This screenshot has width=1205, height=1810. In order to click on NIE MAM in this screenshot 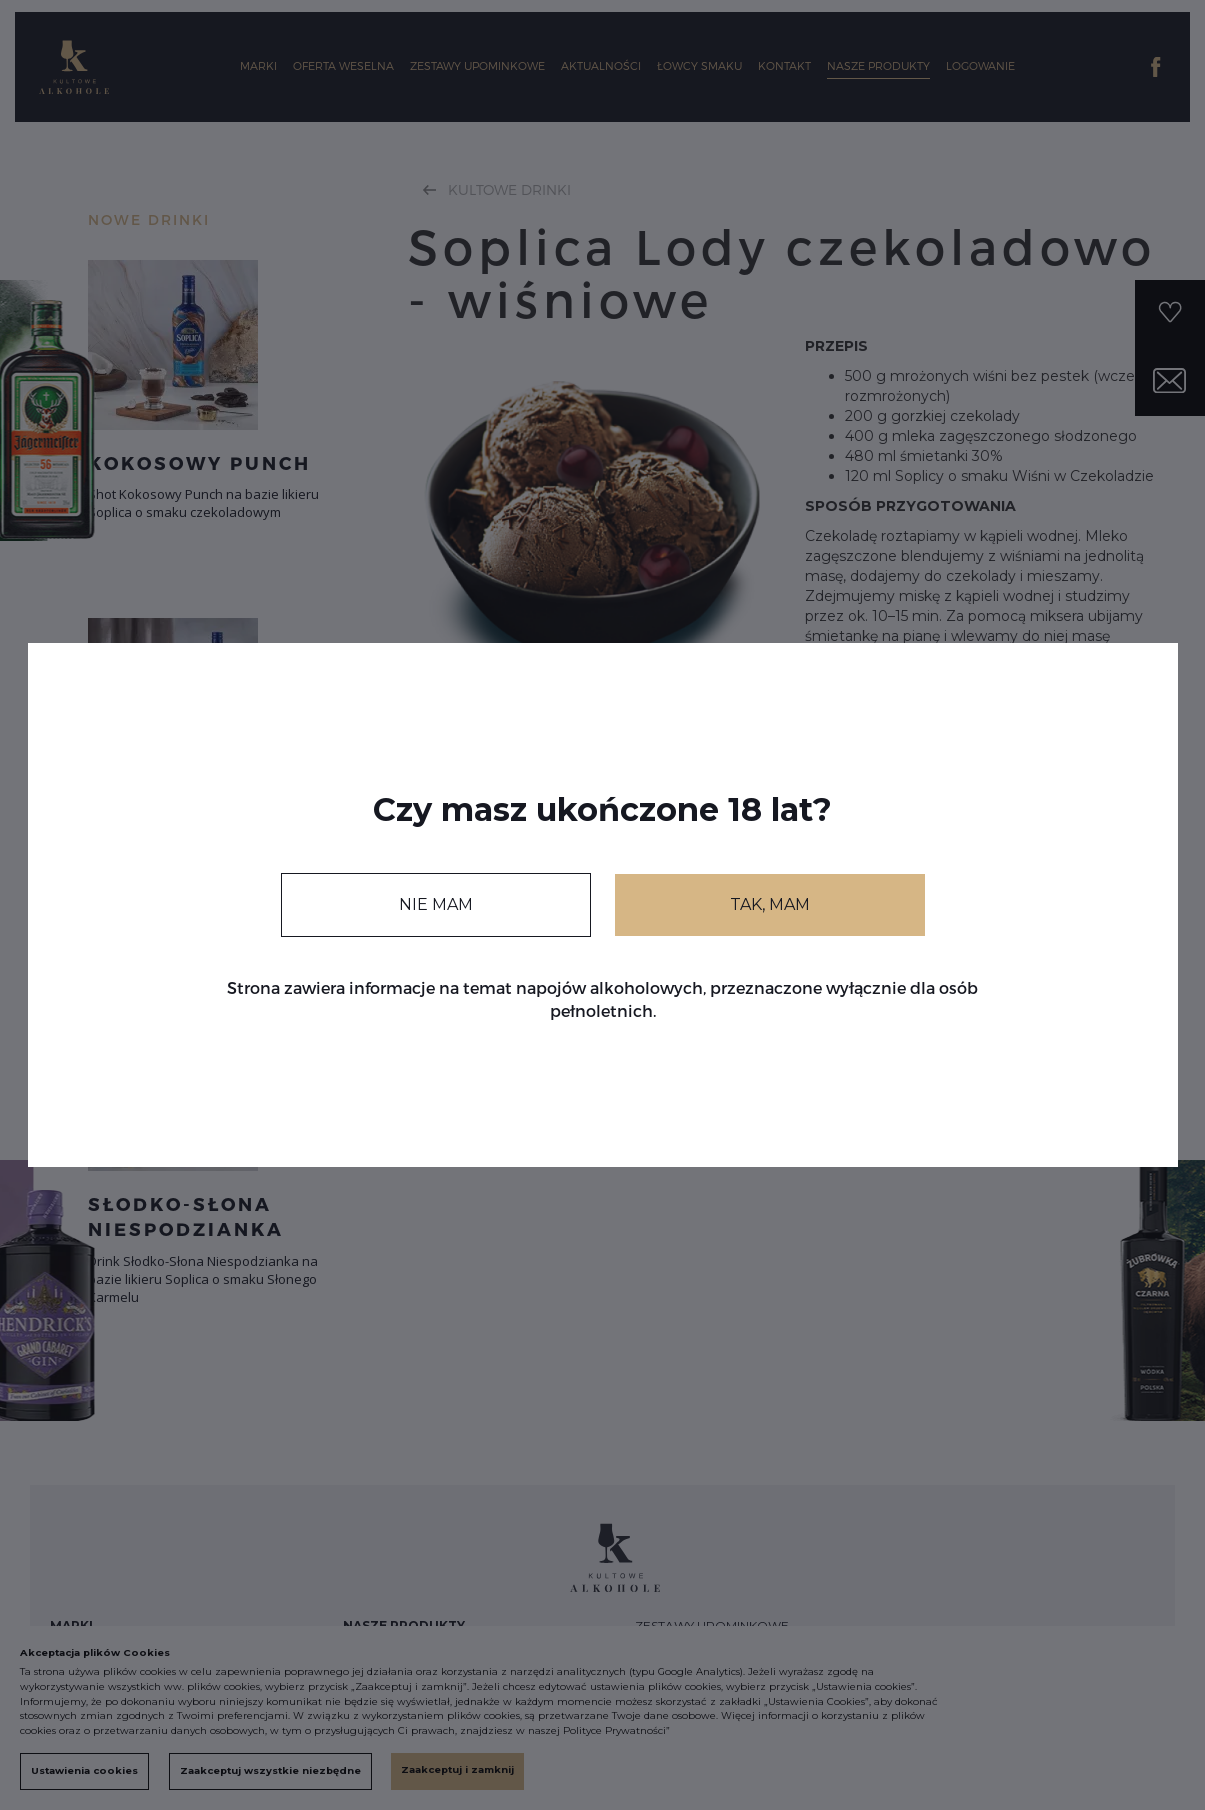, I will do `click(436, 904)`.